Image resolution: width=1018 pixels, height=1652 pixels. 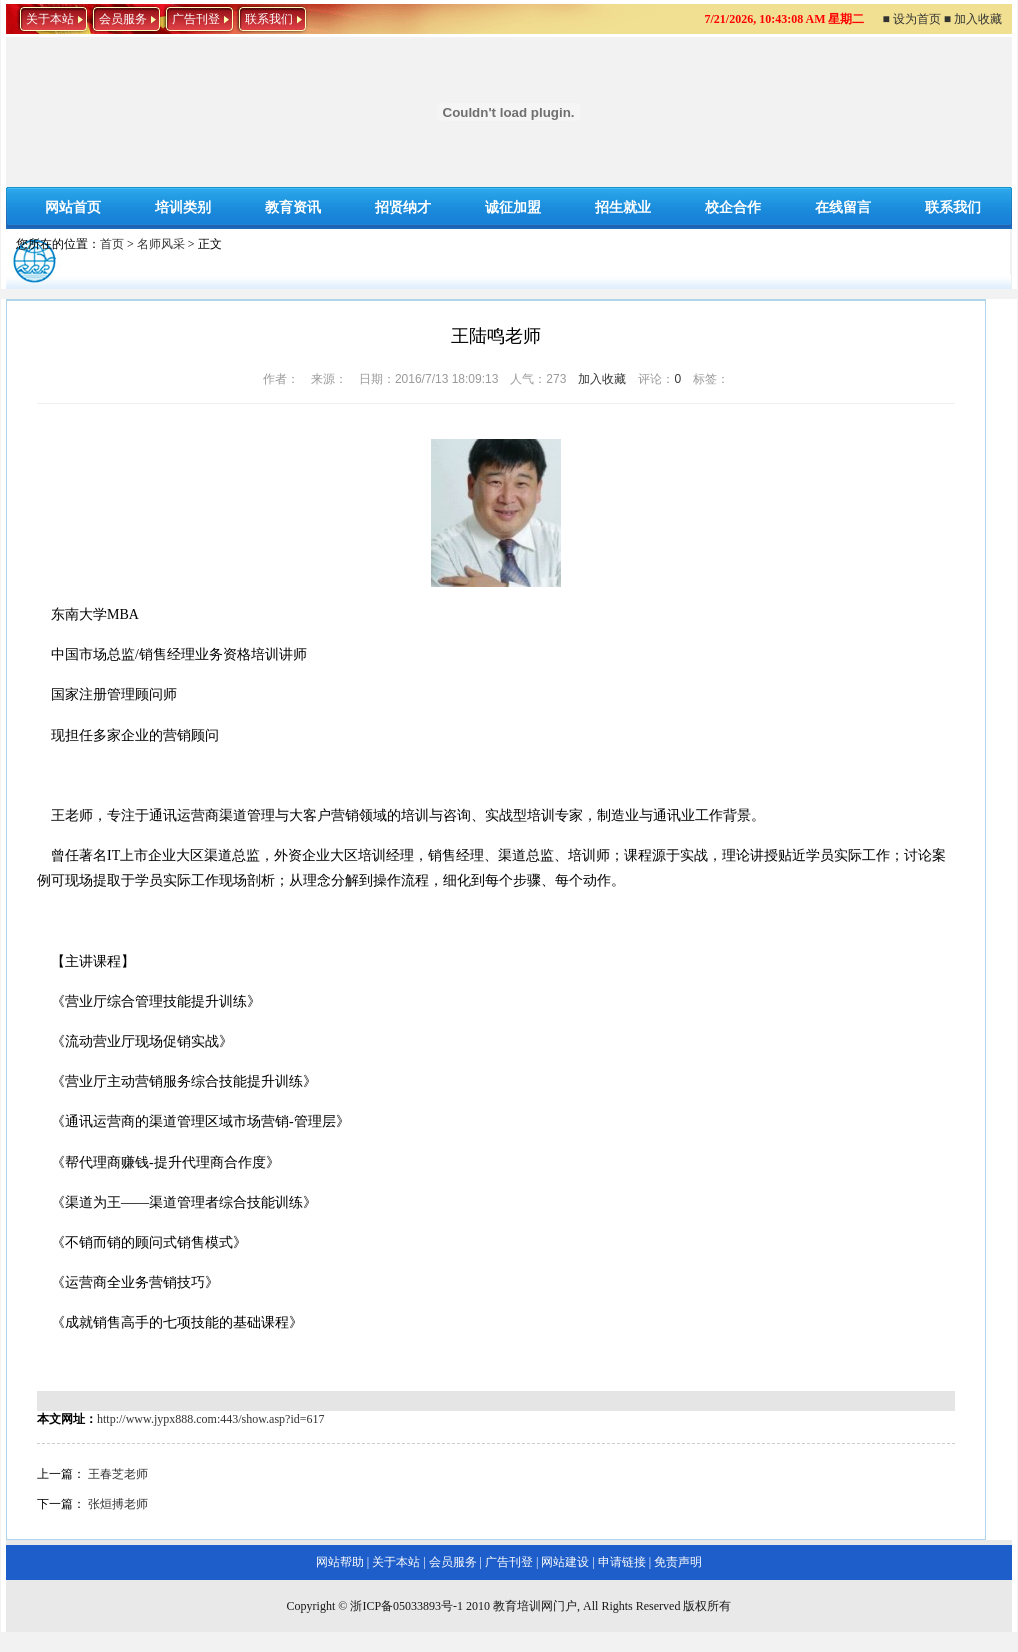 What do you see at coordinates (196, 19) in the screenshot?
I see `广告刊登` at bounding box center [196, 19].